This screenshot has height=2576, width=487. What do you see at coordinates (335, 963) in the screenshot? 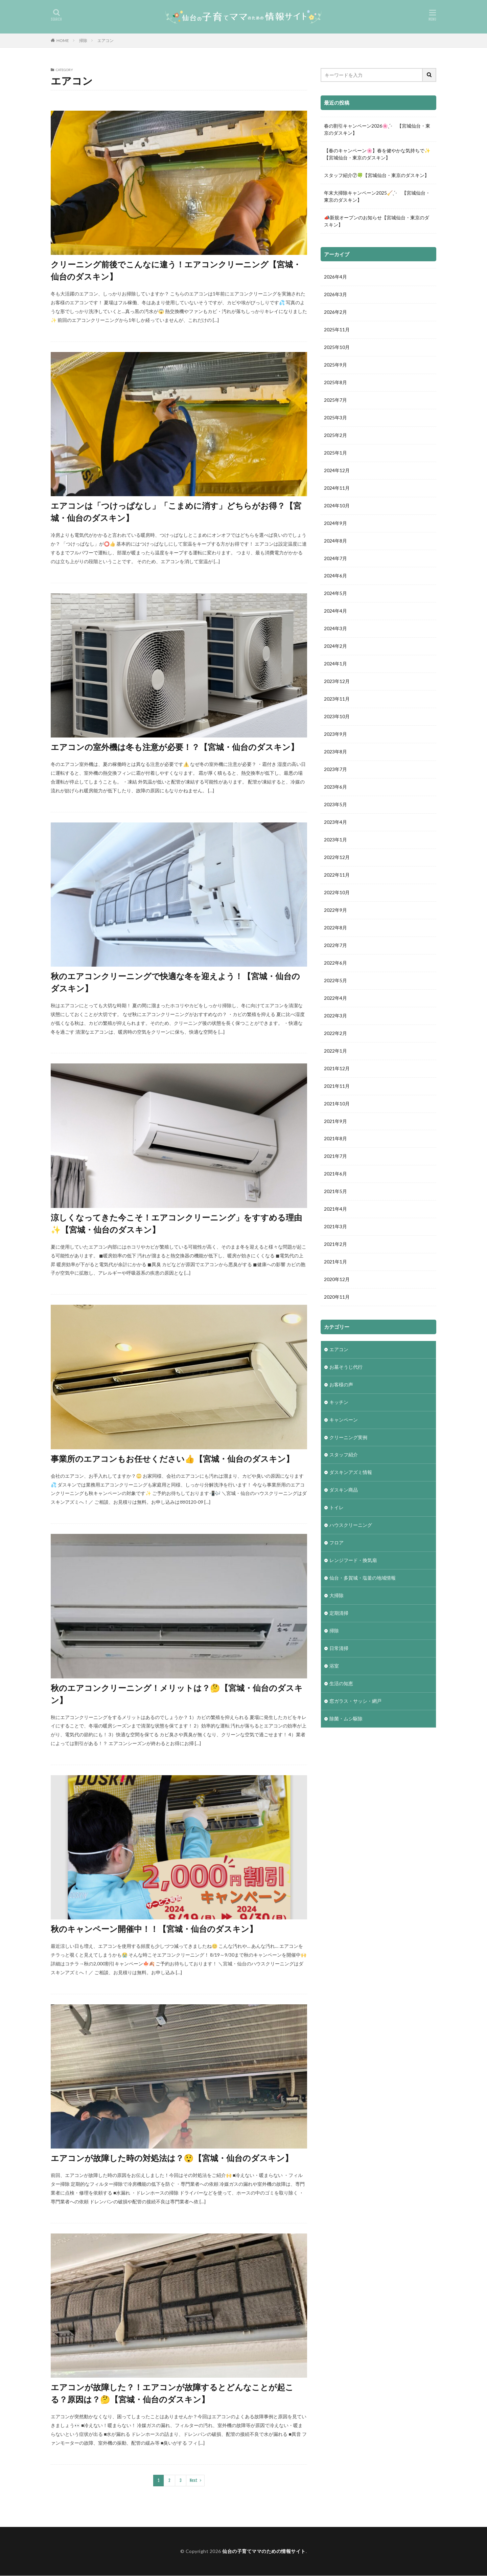
I see `2022年6月` at bounding box center [335, 963].